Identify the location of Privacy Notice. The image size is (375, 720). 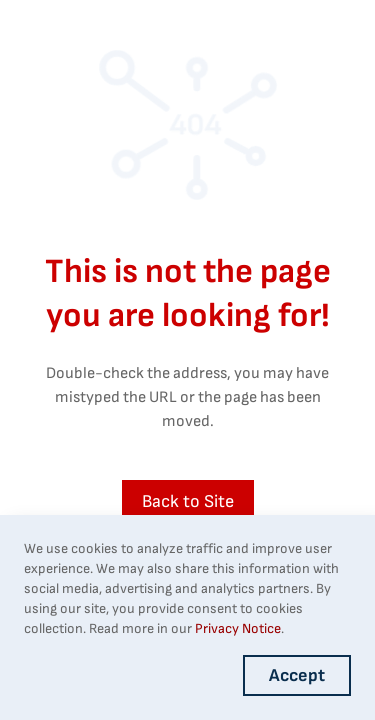
(238, 628).